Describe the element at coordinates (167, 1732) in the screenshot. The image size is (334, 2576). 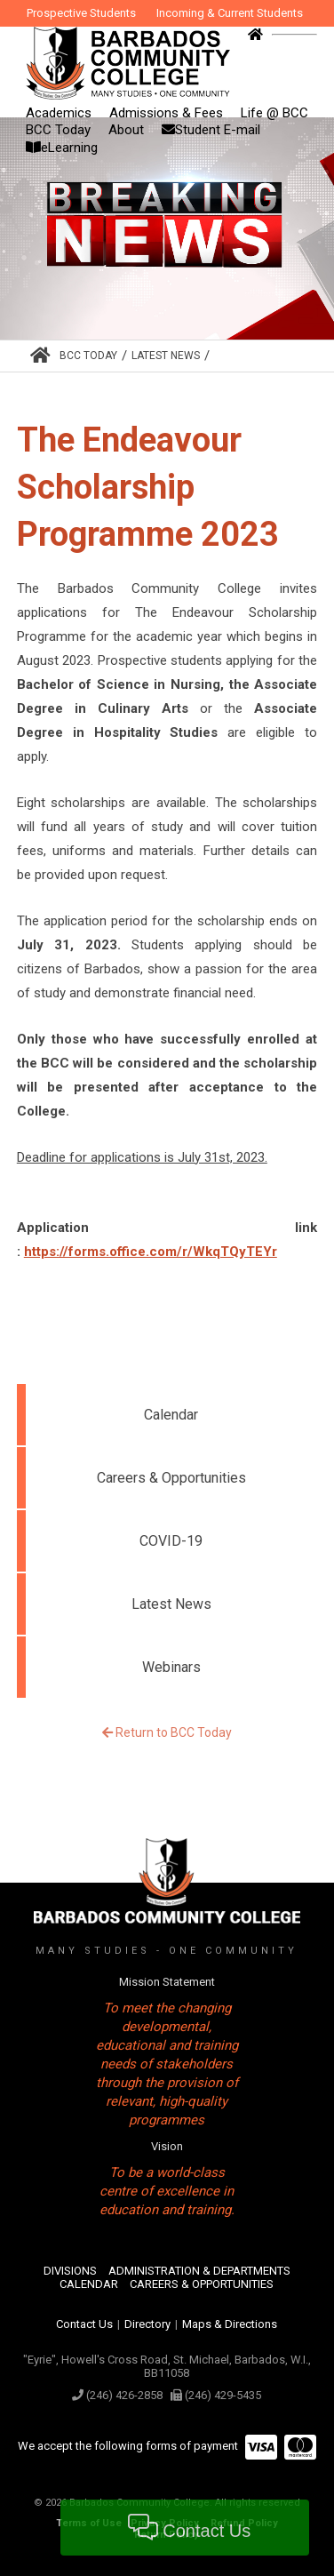
I see `Return to BCC Today` at that location.